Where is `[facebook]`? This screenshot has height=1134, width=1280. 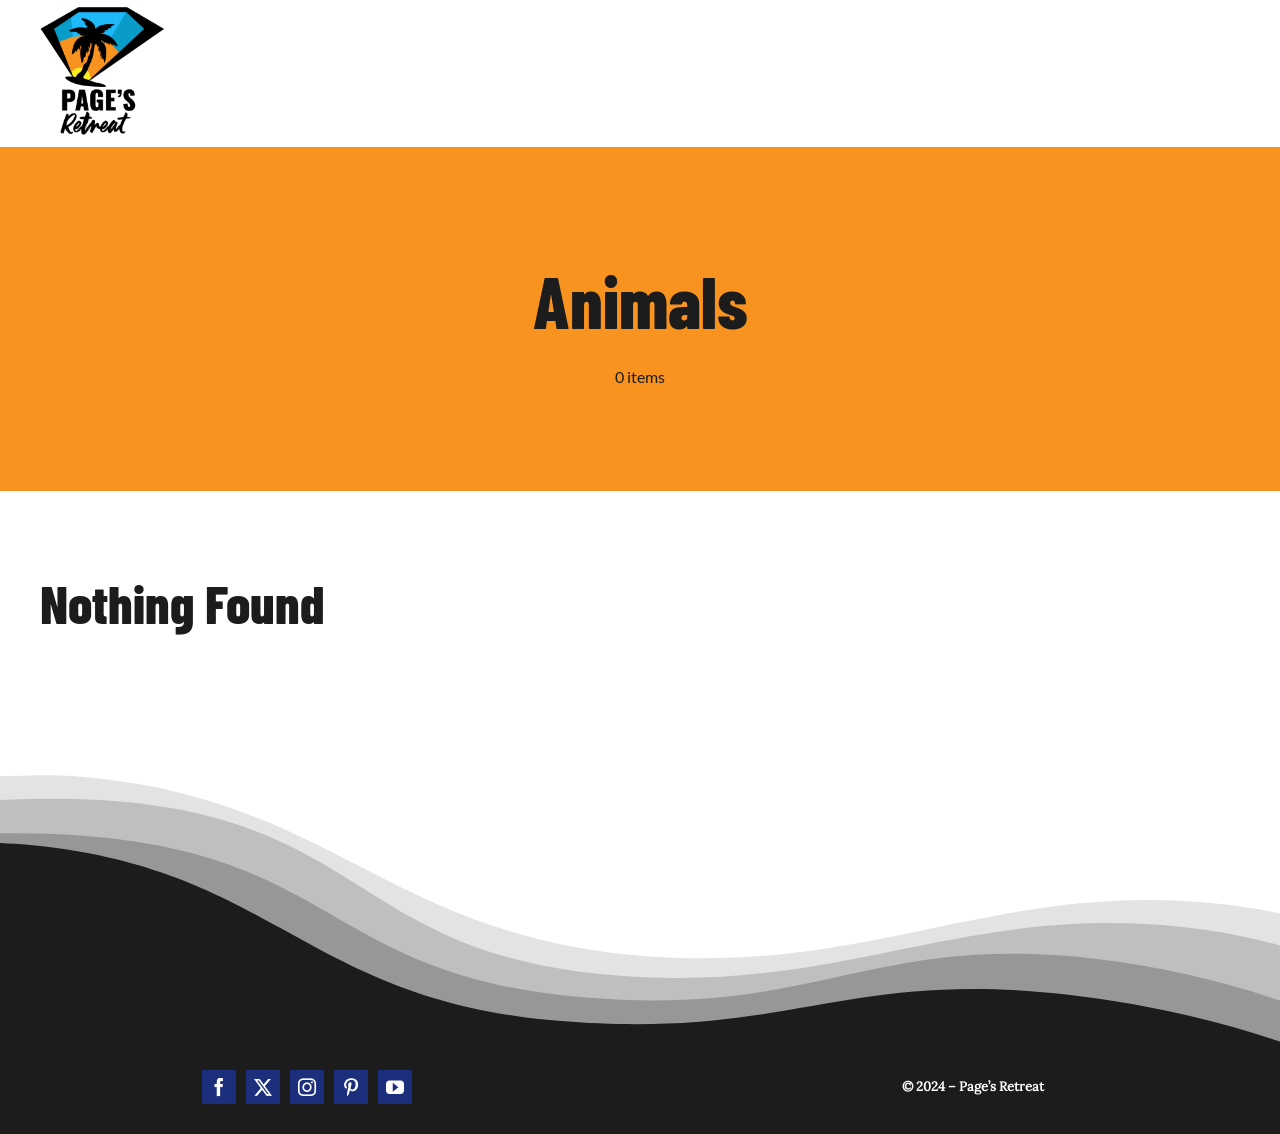
[facebook] is located at coordinates (219, 1087).